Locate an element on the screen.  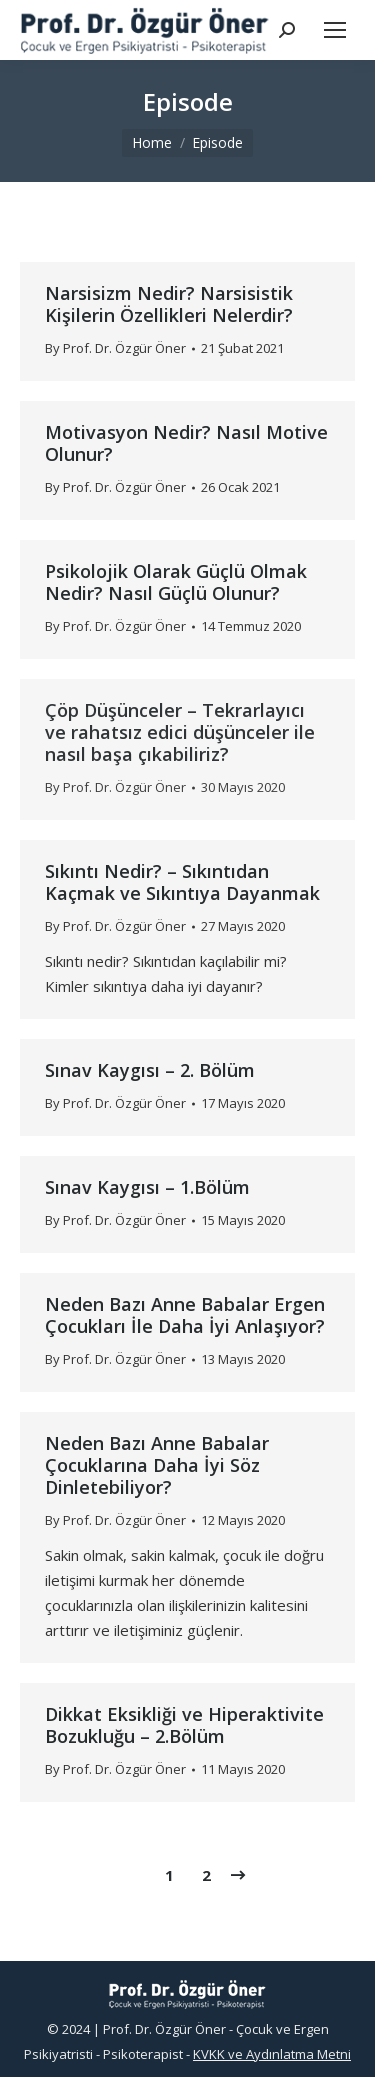
Sınav Kaygısı – 1.Bölüm is located at coordinates (147, 1187).